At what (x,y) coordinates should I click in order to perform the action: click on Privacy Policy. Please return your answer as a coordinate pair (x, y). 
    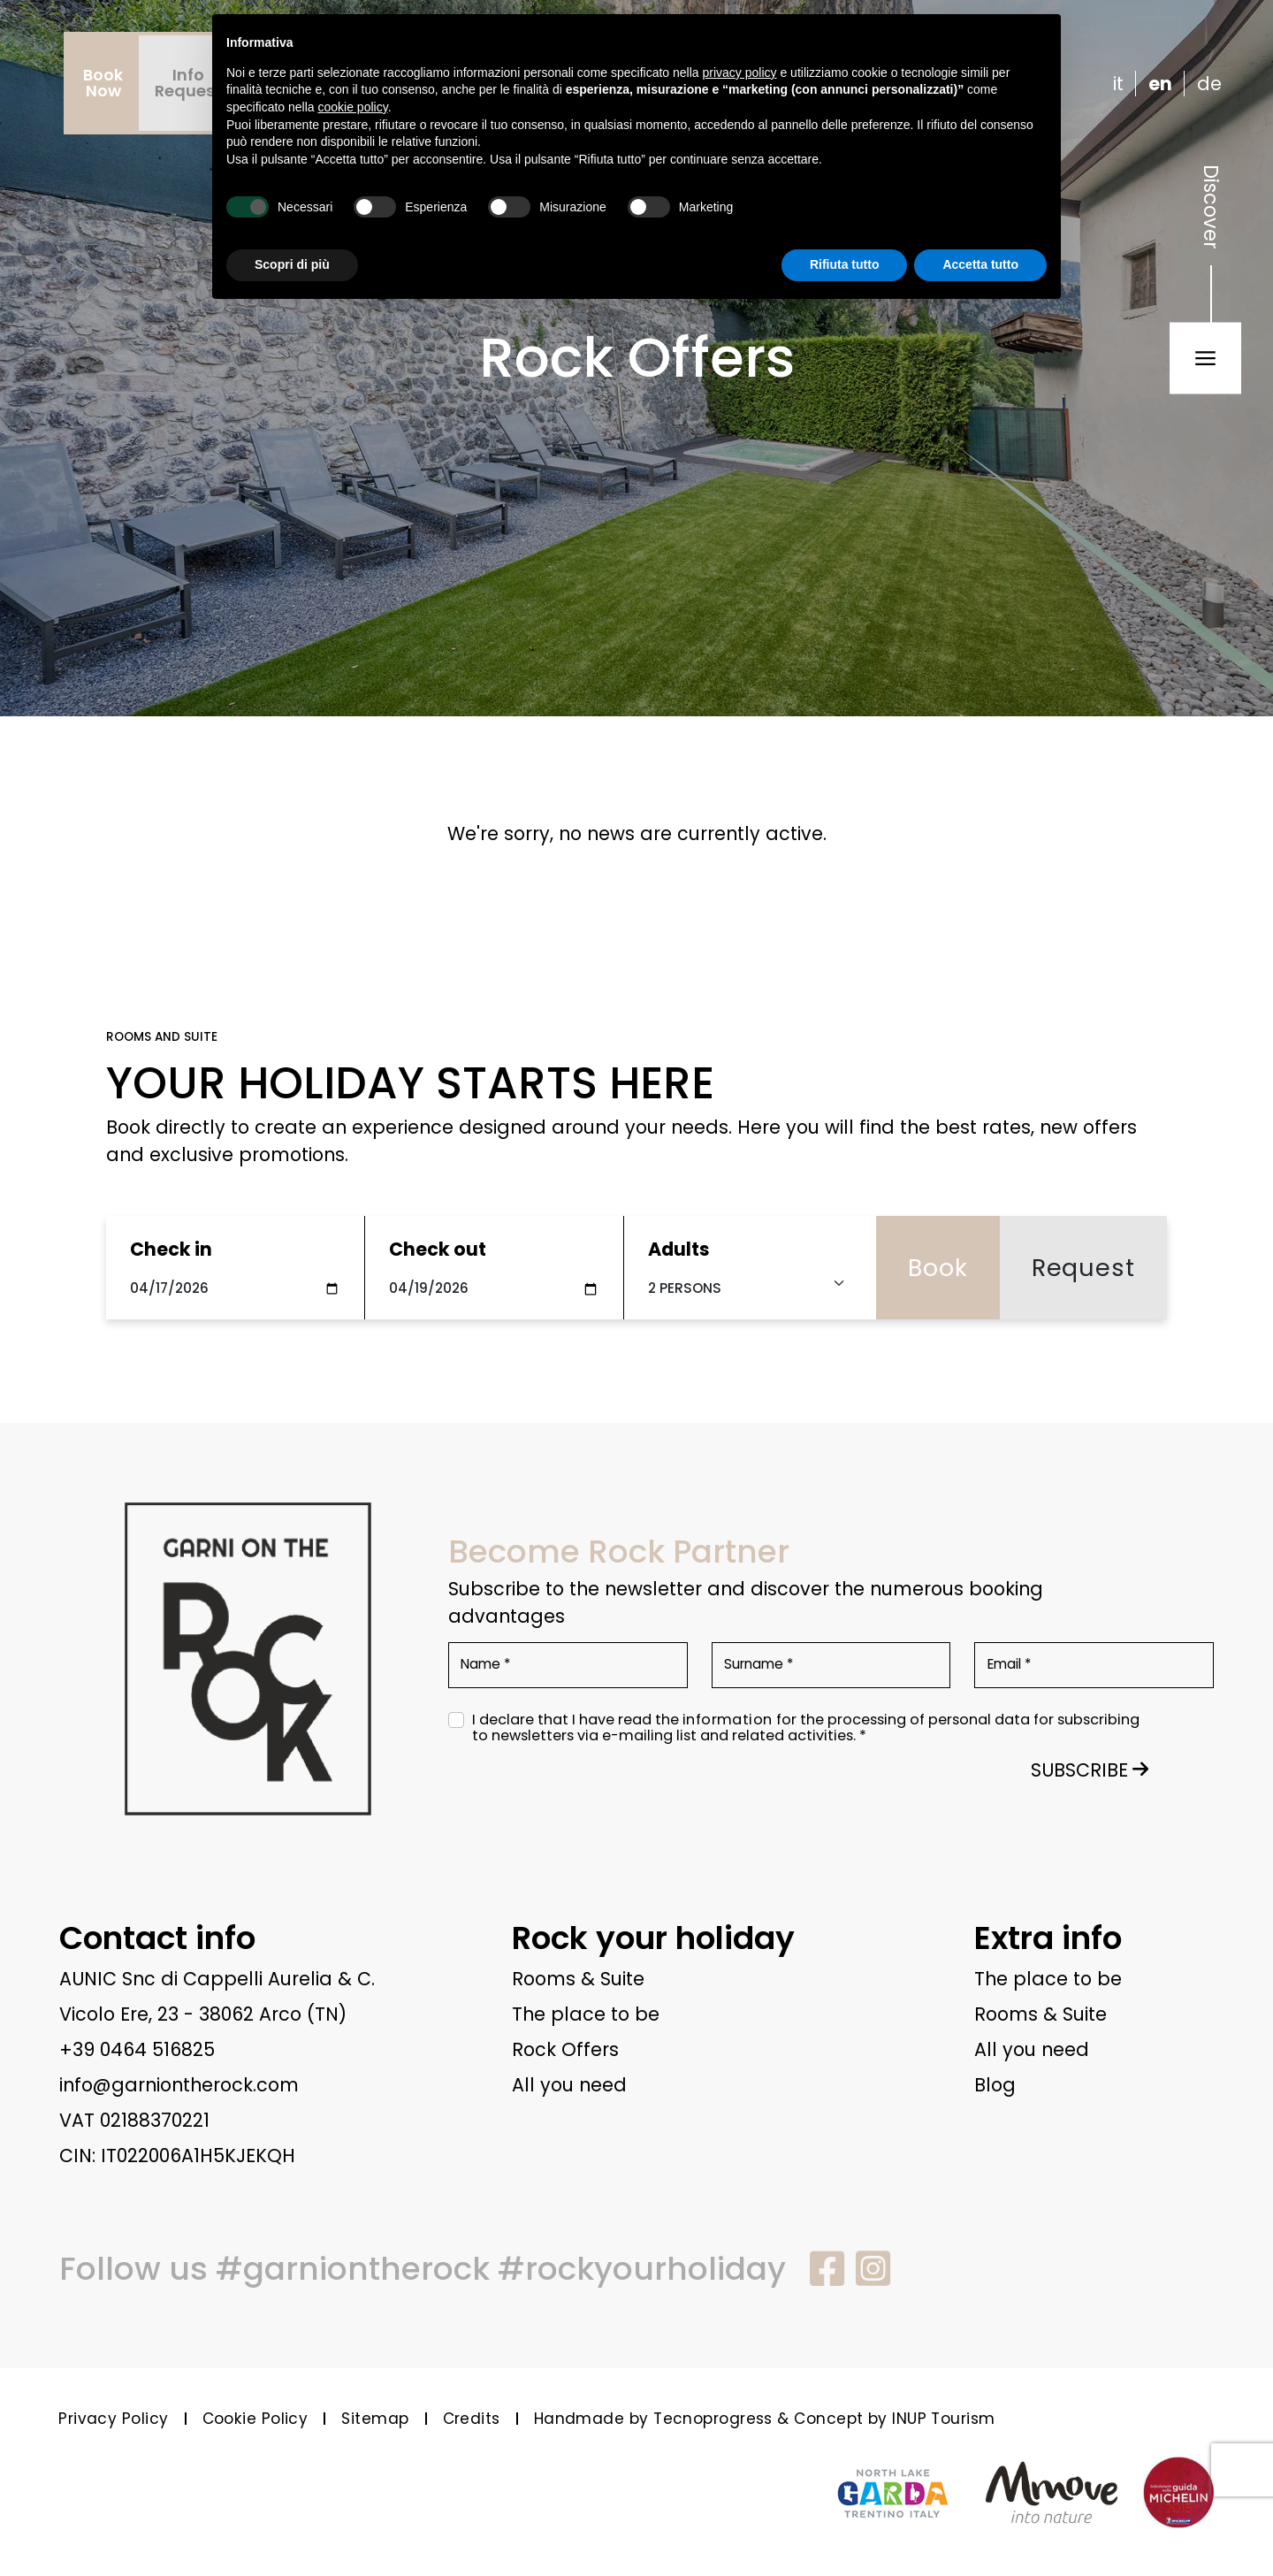
    Looking at the image, I should click on (113, 2418).